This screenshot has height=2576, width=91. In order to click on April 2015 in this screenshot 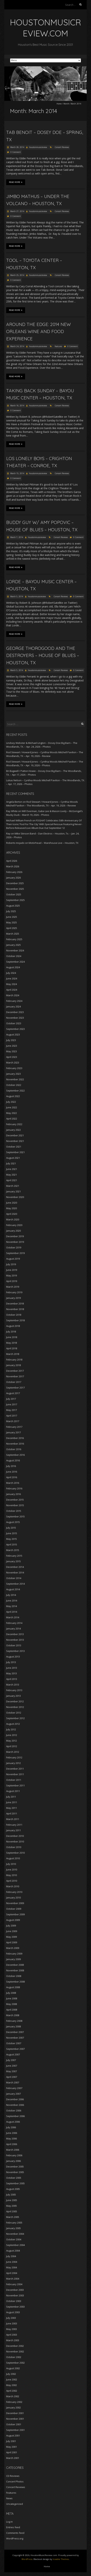, I will do `click(11, 1544)`.